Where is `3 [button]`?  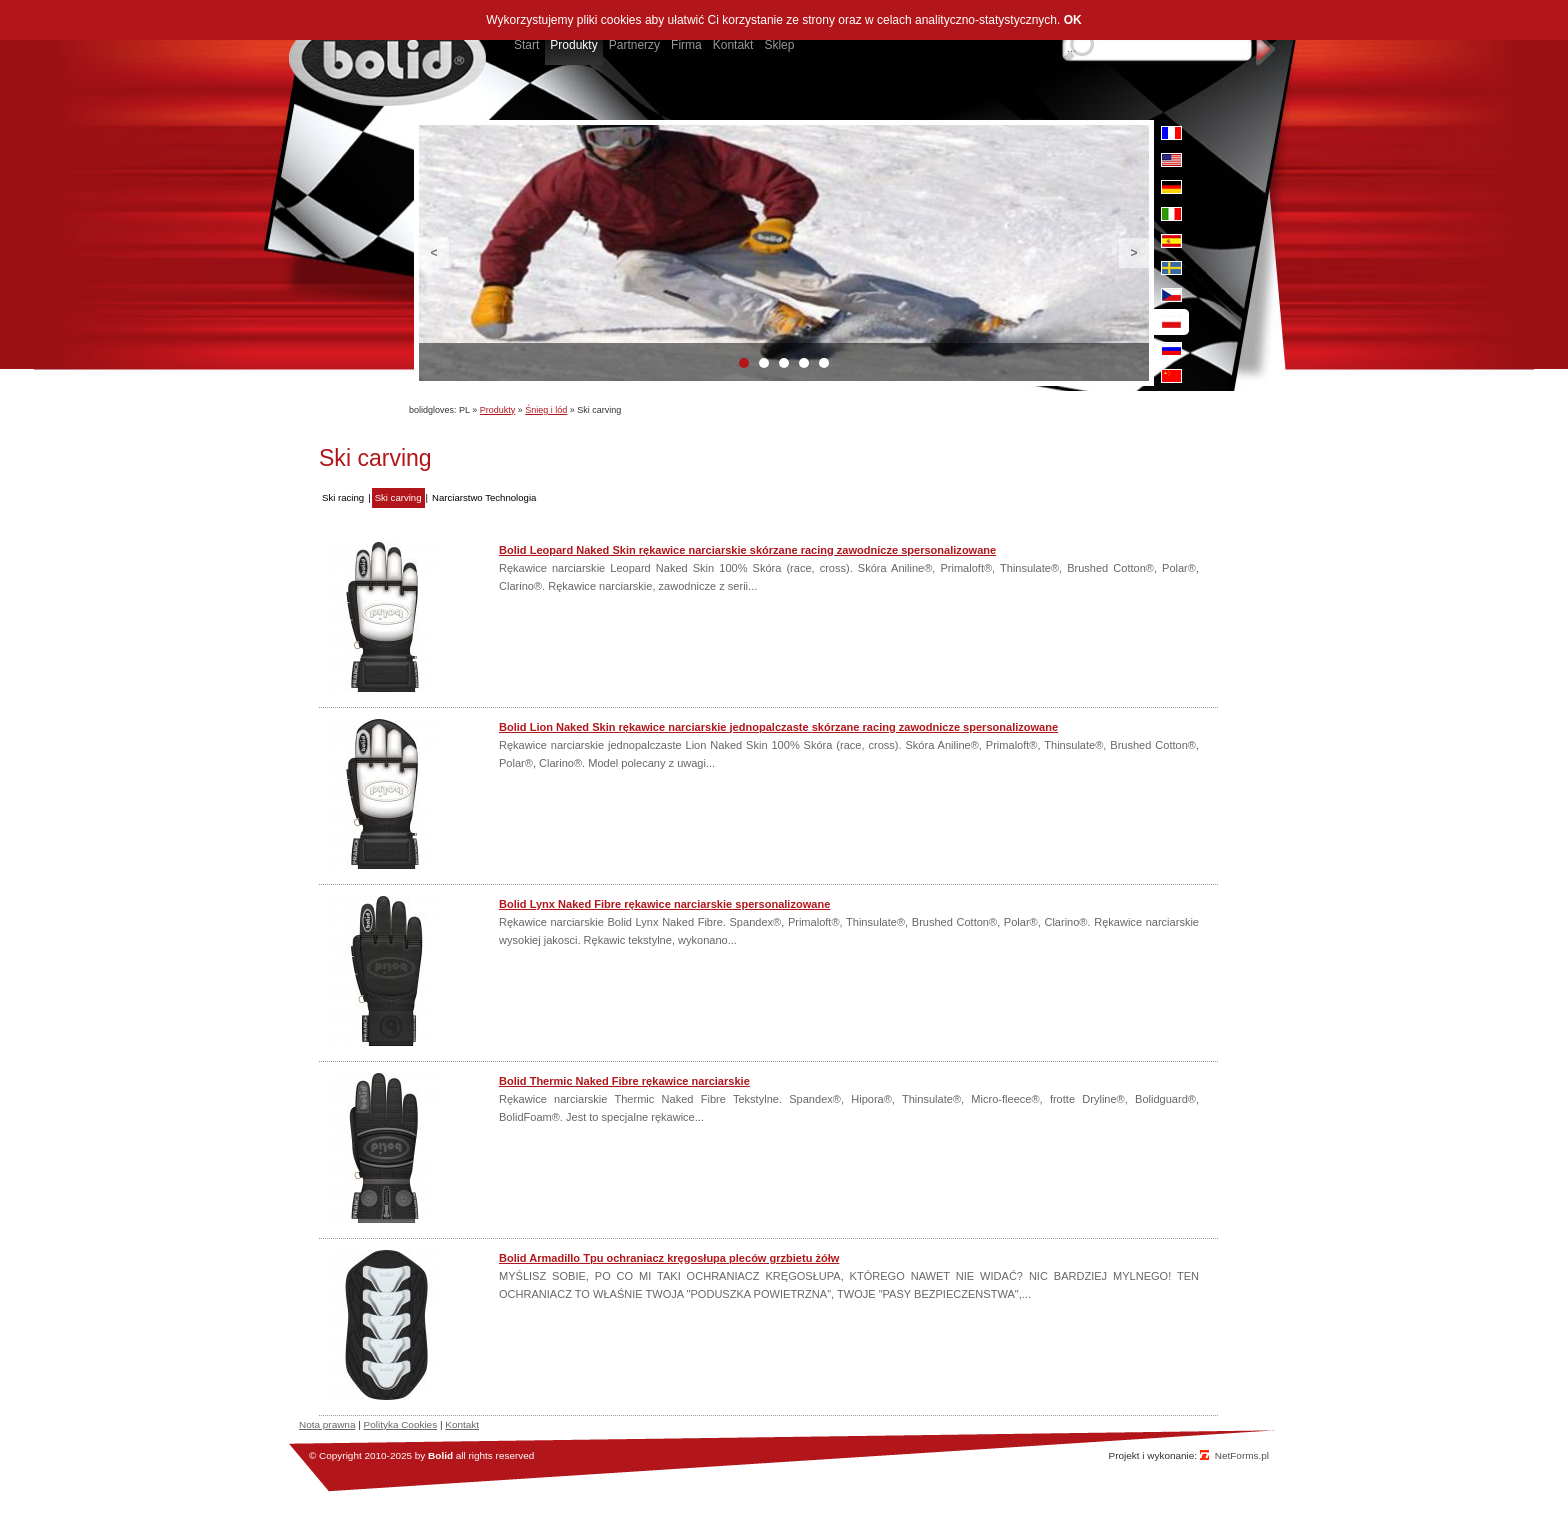 3 [button] is located at coordinates (784, 363).